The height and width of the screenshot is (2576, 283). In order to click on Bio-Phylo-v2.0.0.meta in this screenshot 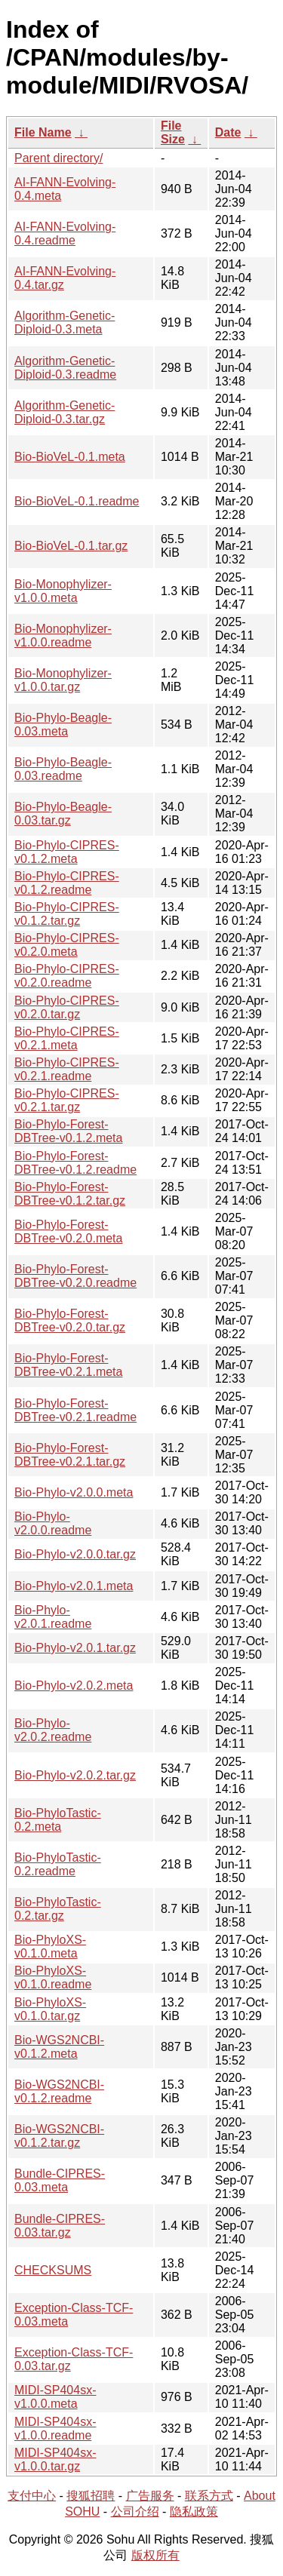, I will do `click(73, 1492)`.